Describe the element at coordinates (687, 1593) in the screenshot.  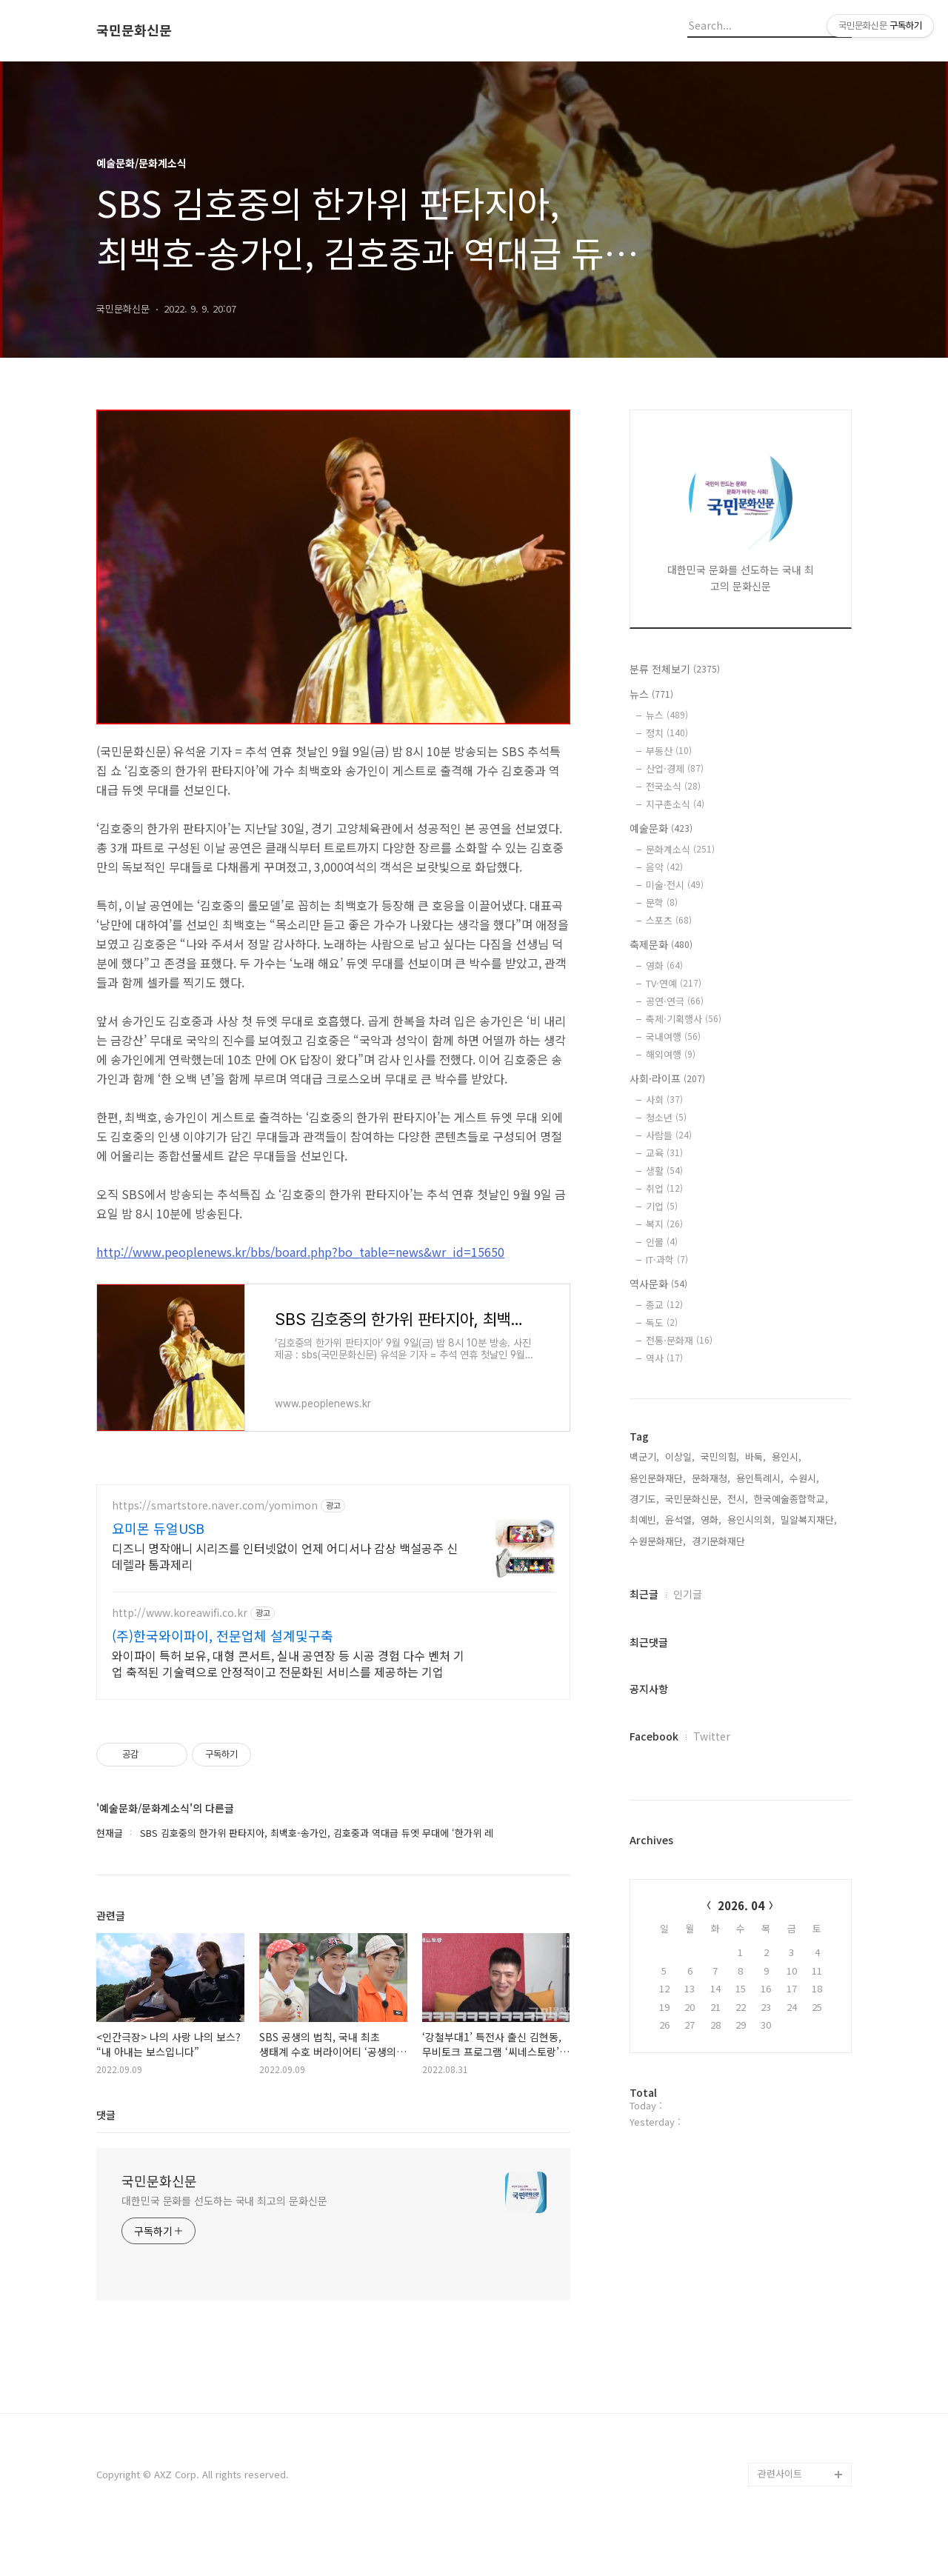
I see `인기글` at that location.